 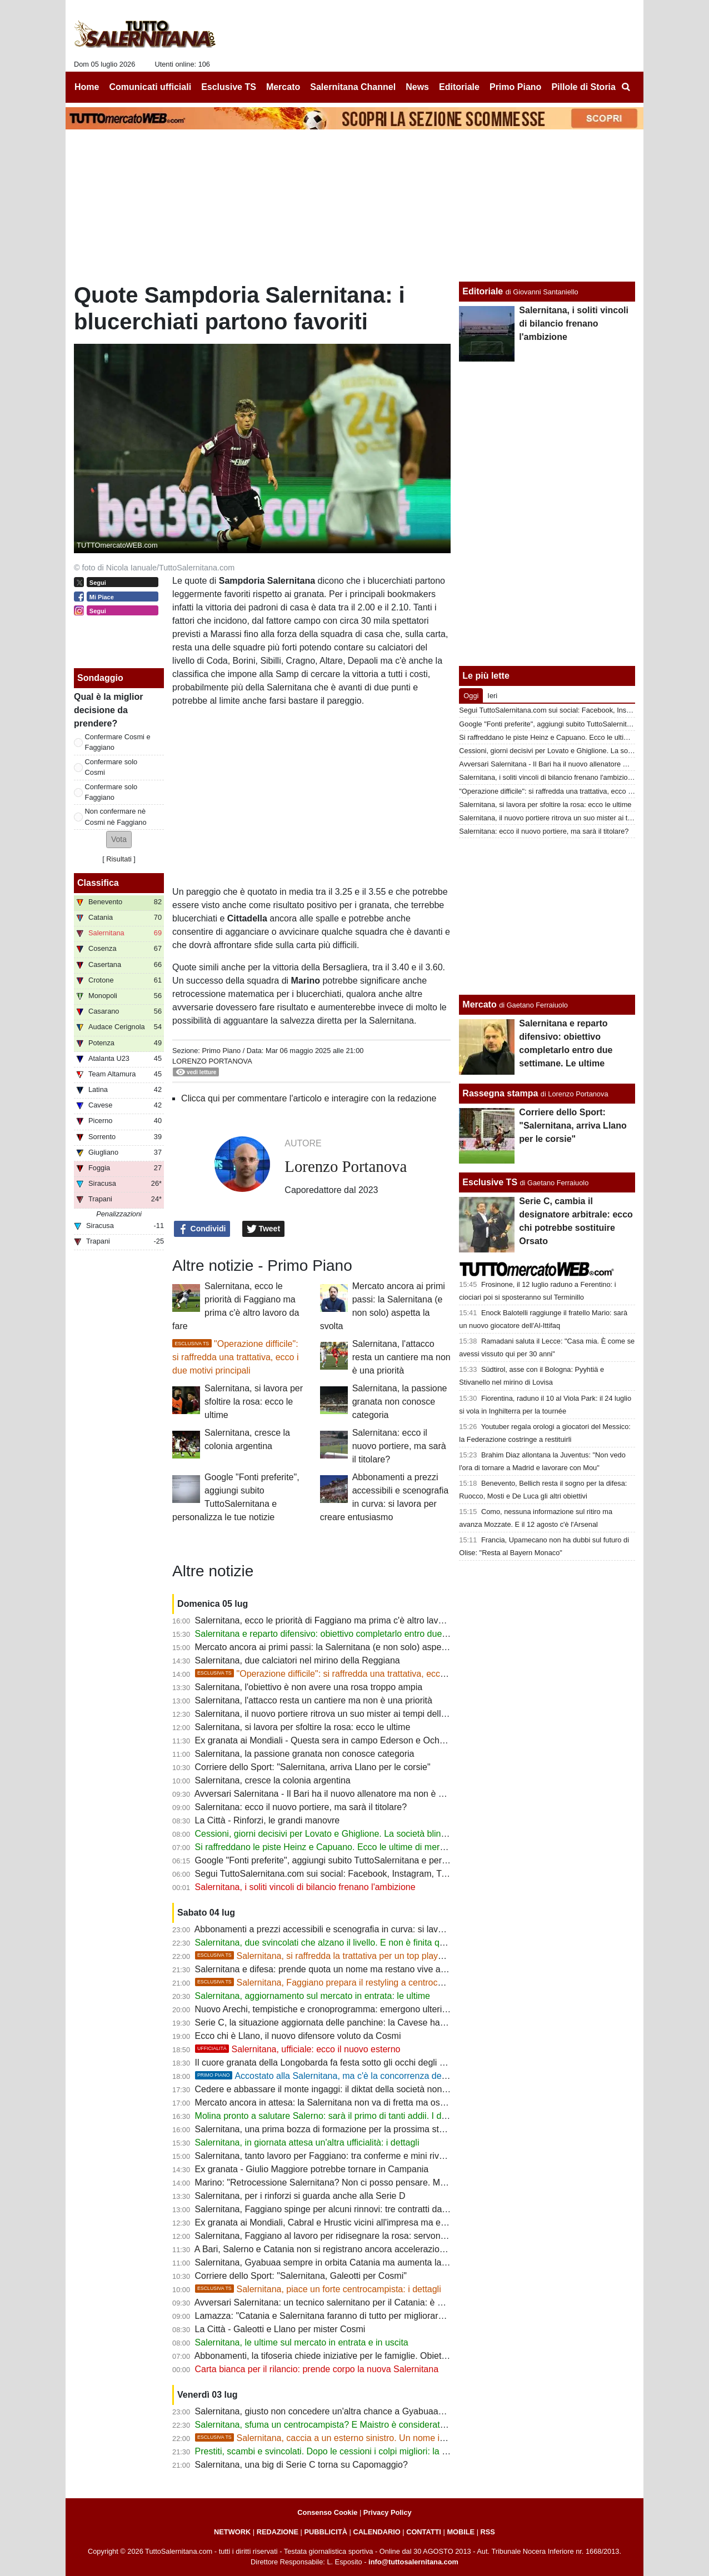 I want to click on Salernitana, giusto non concedere un'altra chance a Gyabuaa? Le ultime, so click(x=338, y=2411).